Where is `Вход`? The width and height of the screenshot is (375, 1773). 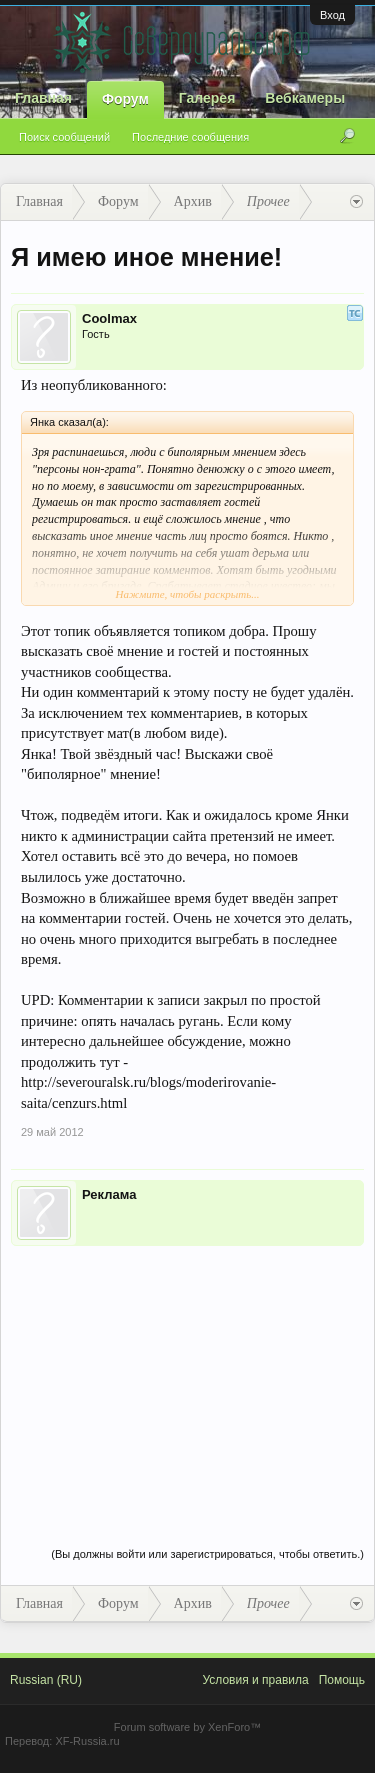
Вход is located at coordinates (332, 15).